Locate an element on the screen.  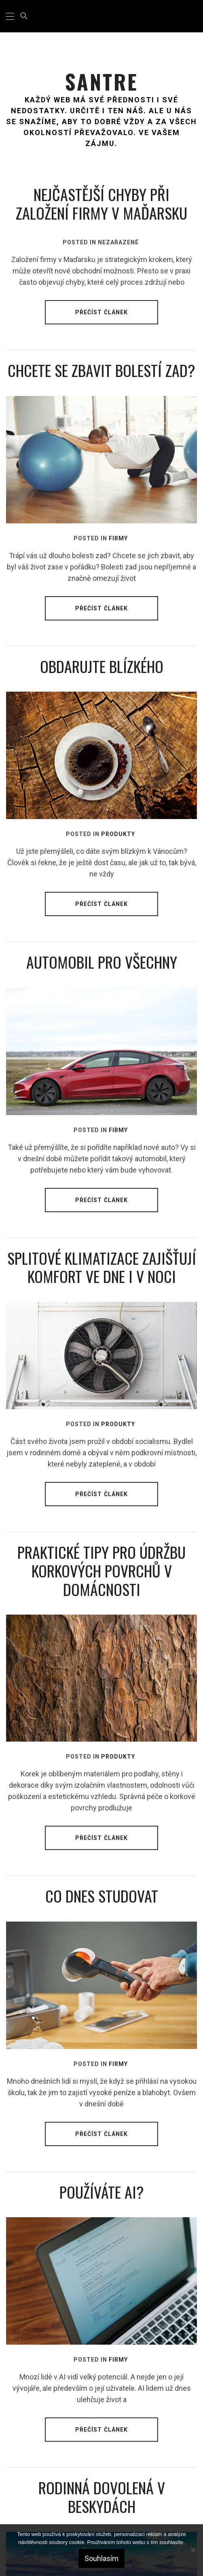
Produkty is located at coordinates (118, 834).